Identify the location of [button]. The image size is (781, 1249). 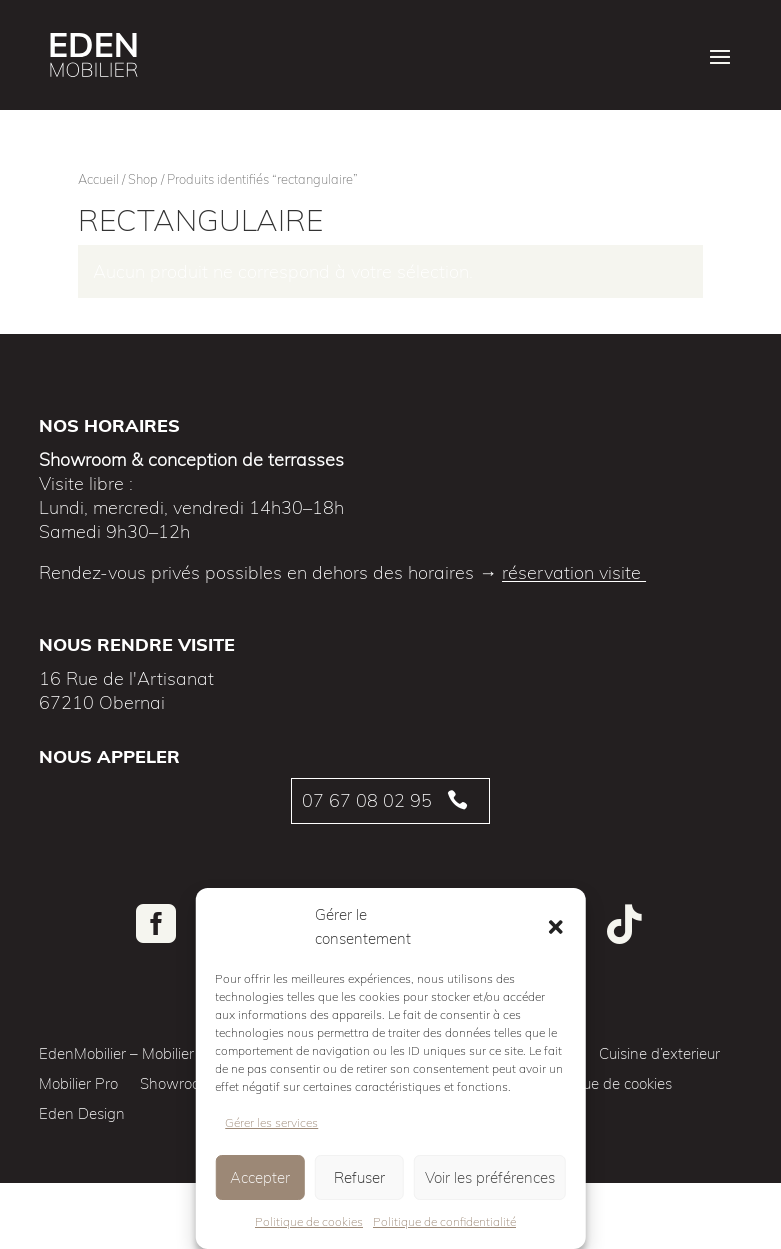
(556, 927).